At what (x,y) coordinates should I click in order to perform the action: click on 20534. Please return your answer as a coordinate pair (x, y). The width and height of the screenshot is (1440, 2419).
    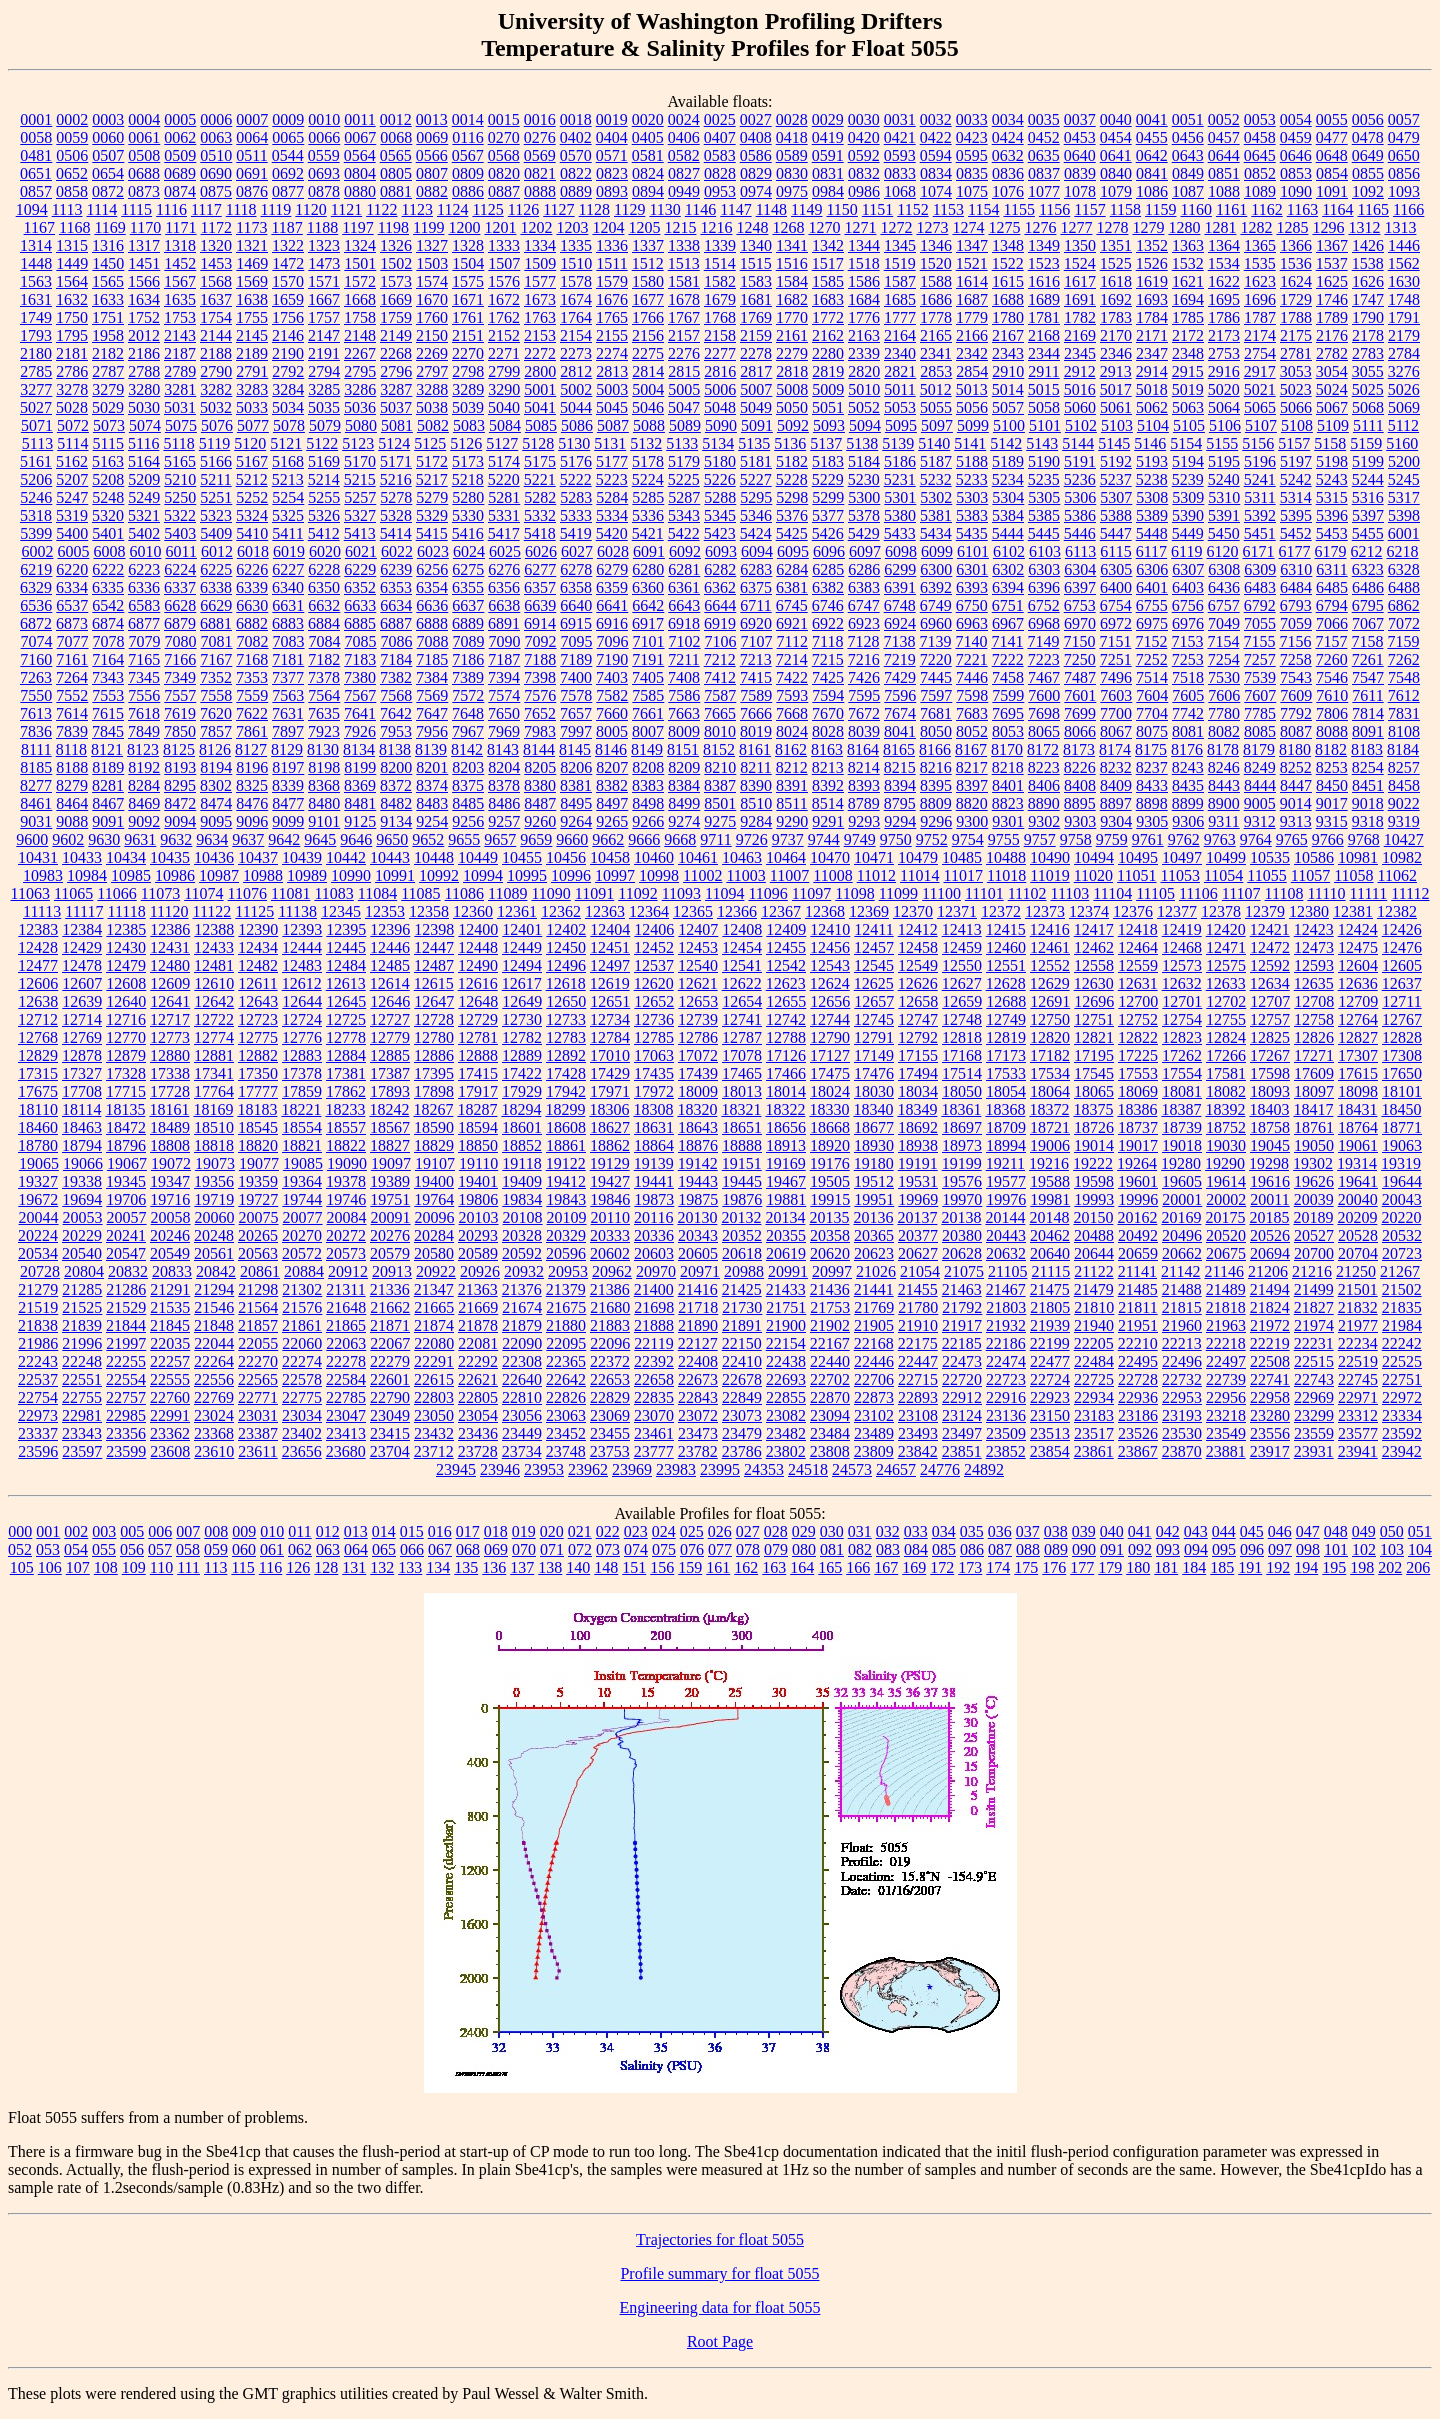
    Looking at the image, I should click on (38, 1253).